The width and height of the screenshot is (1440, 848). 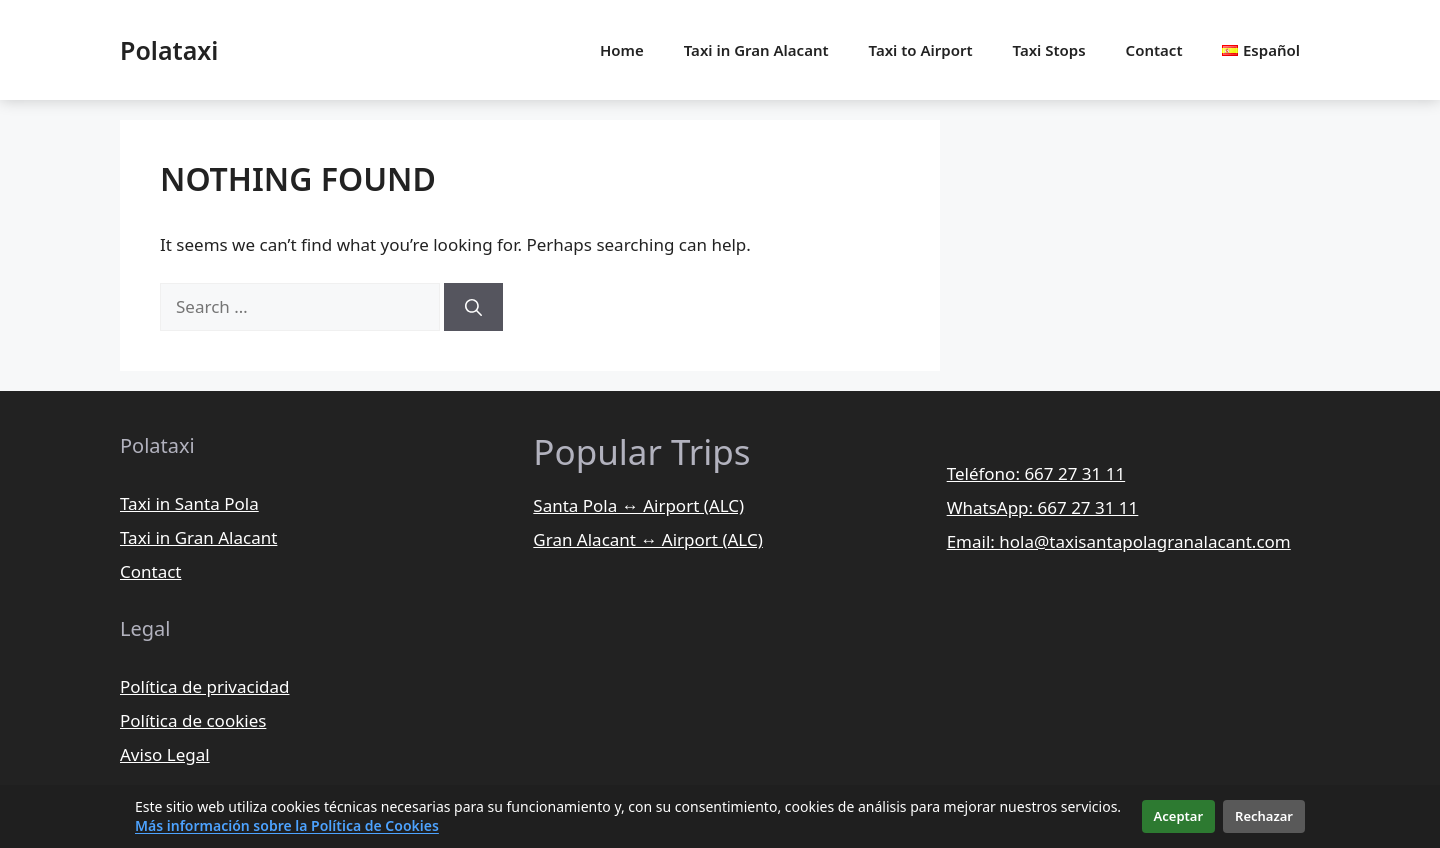 I want to click on Teléfono: 667 27 31 11, so click(x=1036, y=473).